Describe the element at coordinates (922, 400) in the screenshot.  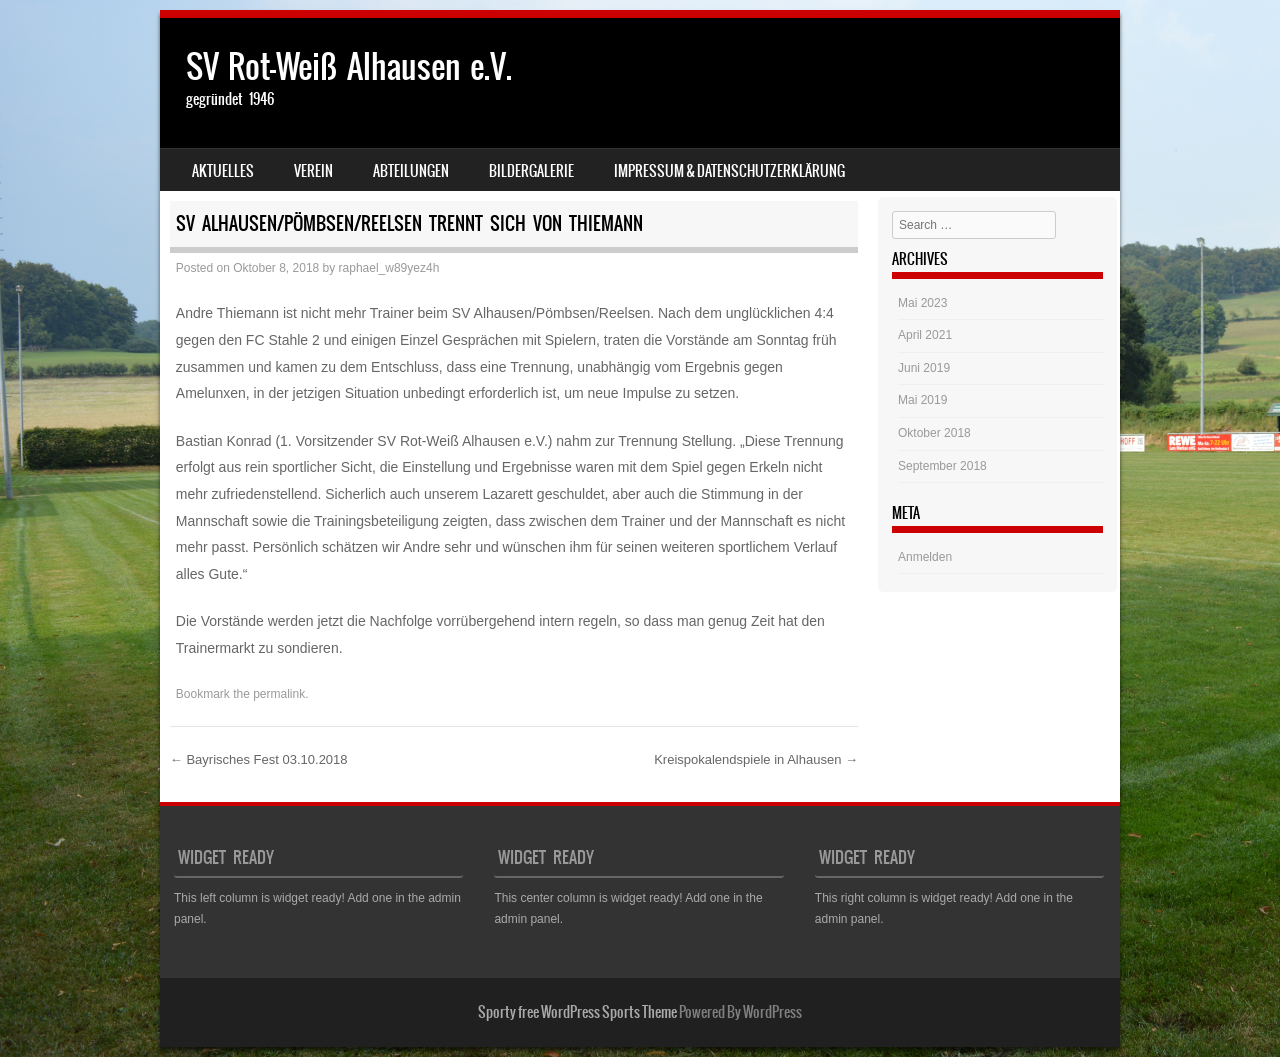
I see `Mai 2019` at that location.